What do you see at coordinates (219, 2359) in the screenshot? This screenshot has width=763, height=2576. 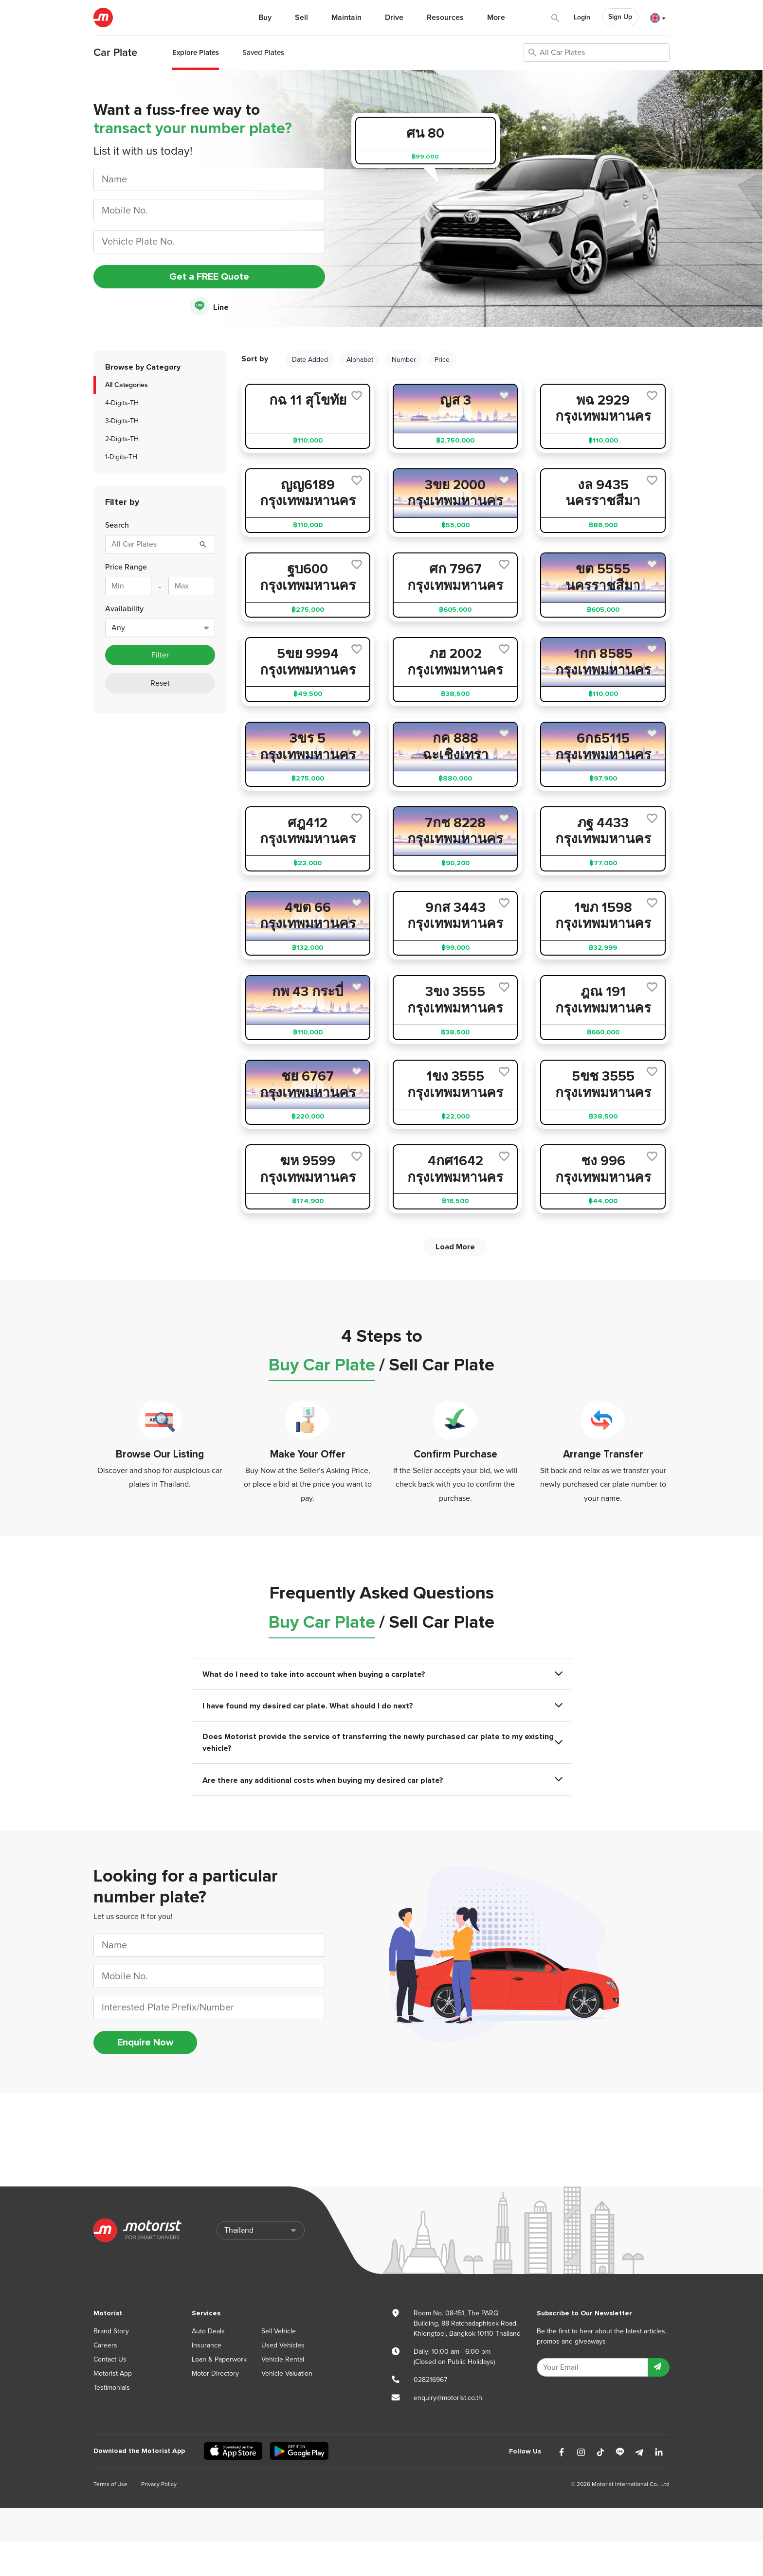 I see `Loan & Paperwork` at bounding box center [219, 2359].